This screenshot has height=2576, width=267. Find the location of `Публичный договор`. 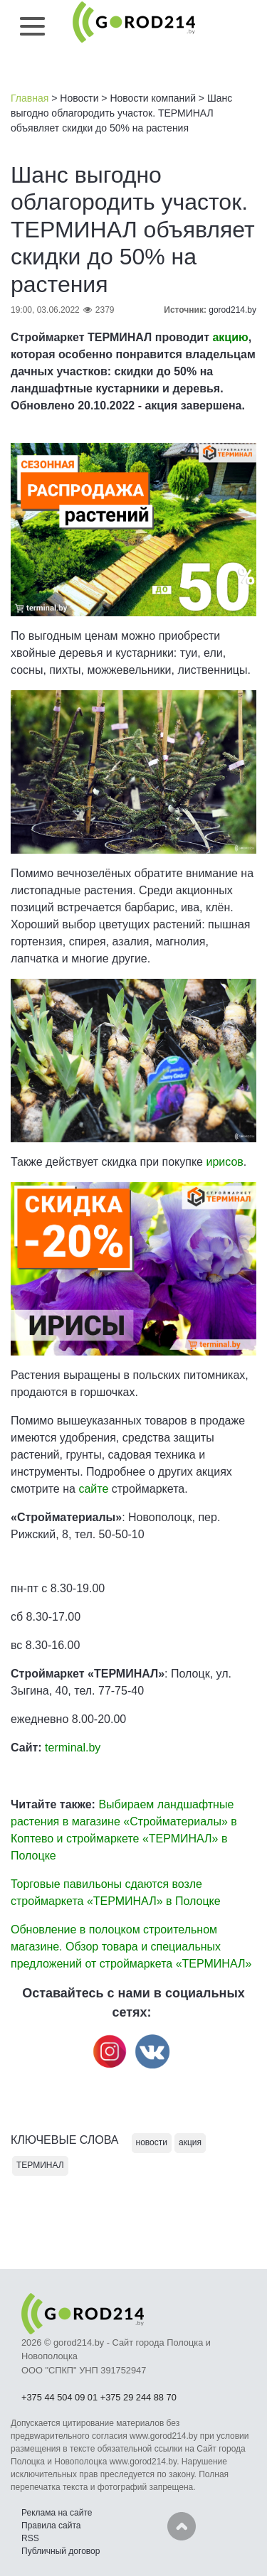

Публичный договор is located at coordinates (60, 2551).